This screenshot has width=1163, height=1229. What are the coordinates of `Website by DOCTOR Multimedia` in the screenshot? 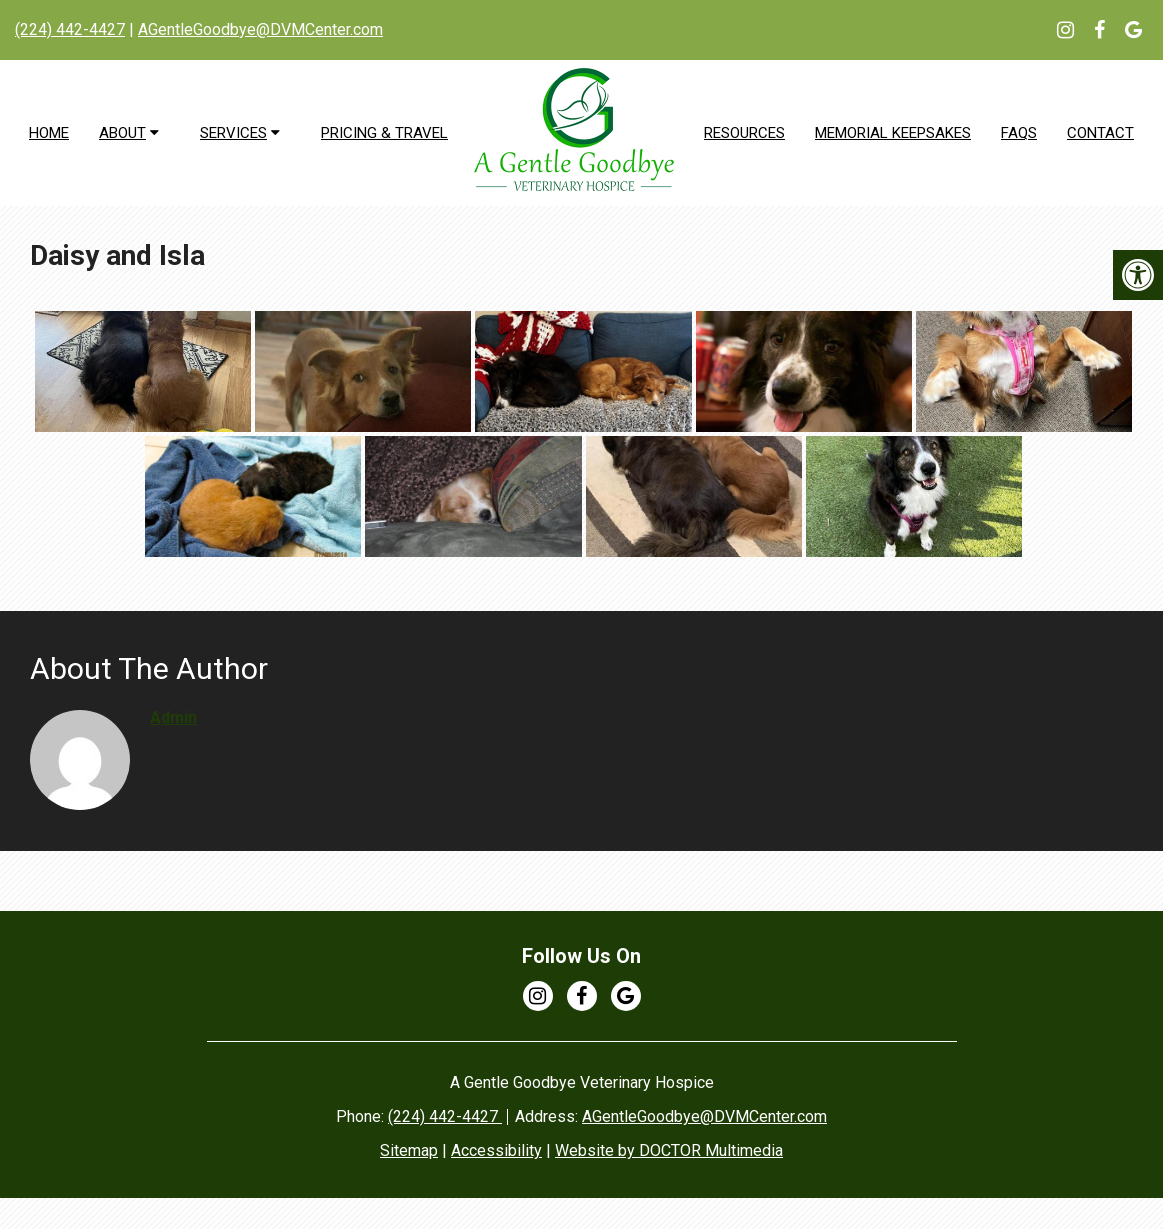 It's located at (669, 1150).